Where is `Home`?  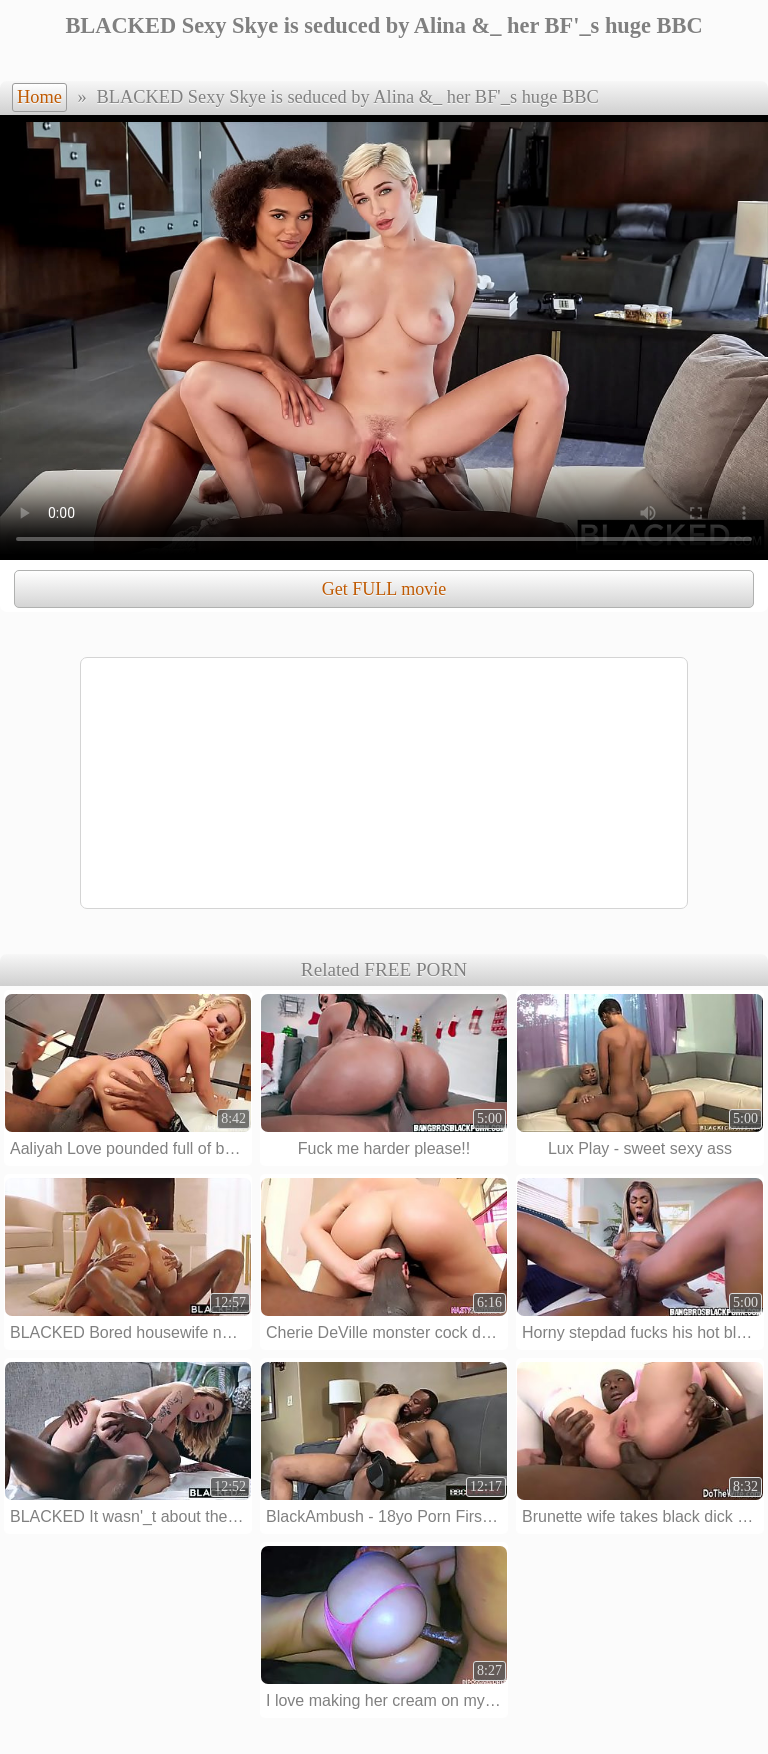
Home is located at coordinates (39, 97).